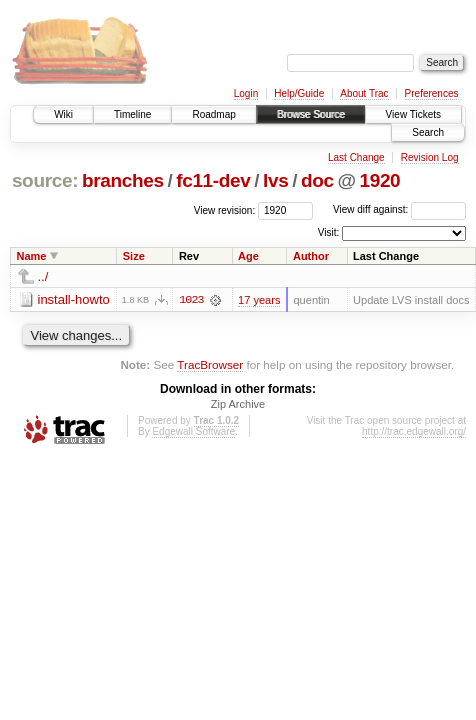 This screenshot has width=476, height=720. What do you see at coordinates (213, 180) in the screenshot?
I see `fc11-dev` at bounding box center [213, 180].